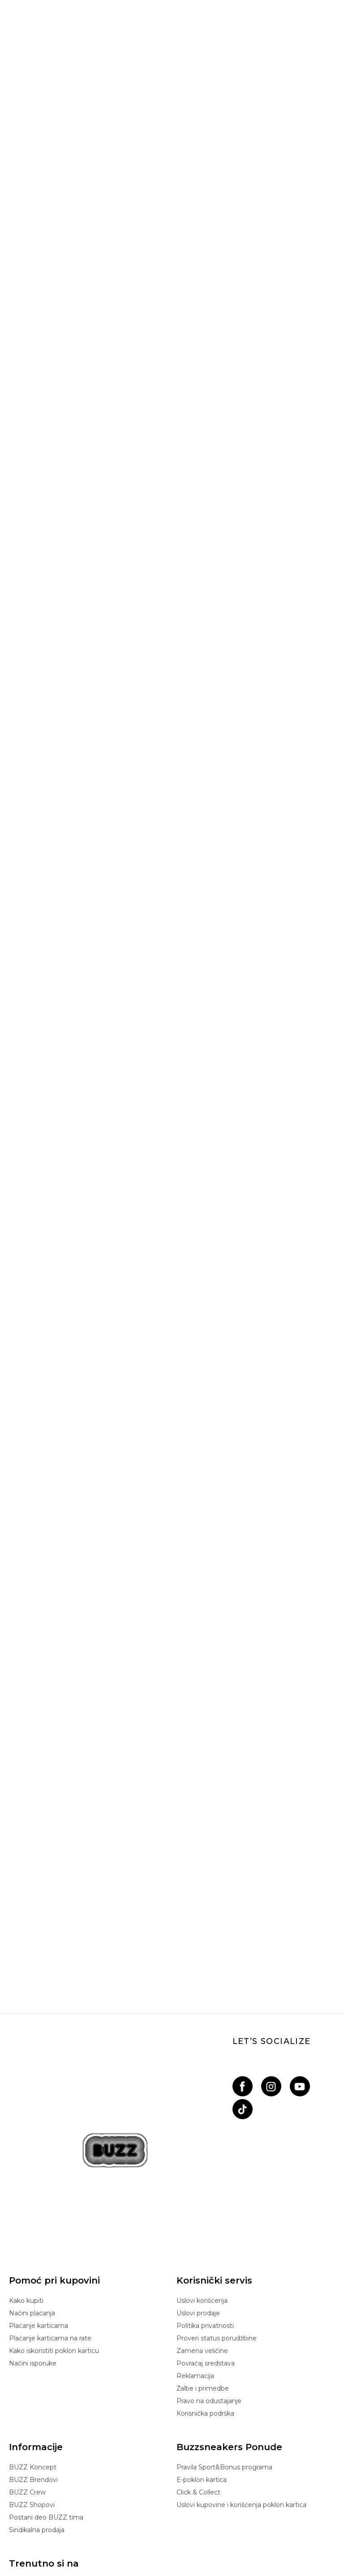 This screenshot has height=2576, width=344. Describe the element at coordinates (36, 2425) in the screenshot. I see `Sindikalna prodaja` at that location.